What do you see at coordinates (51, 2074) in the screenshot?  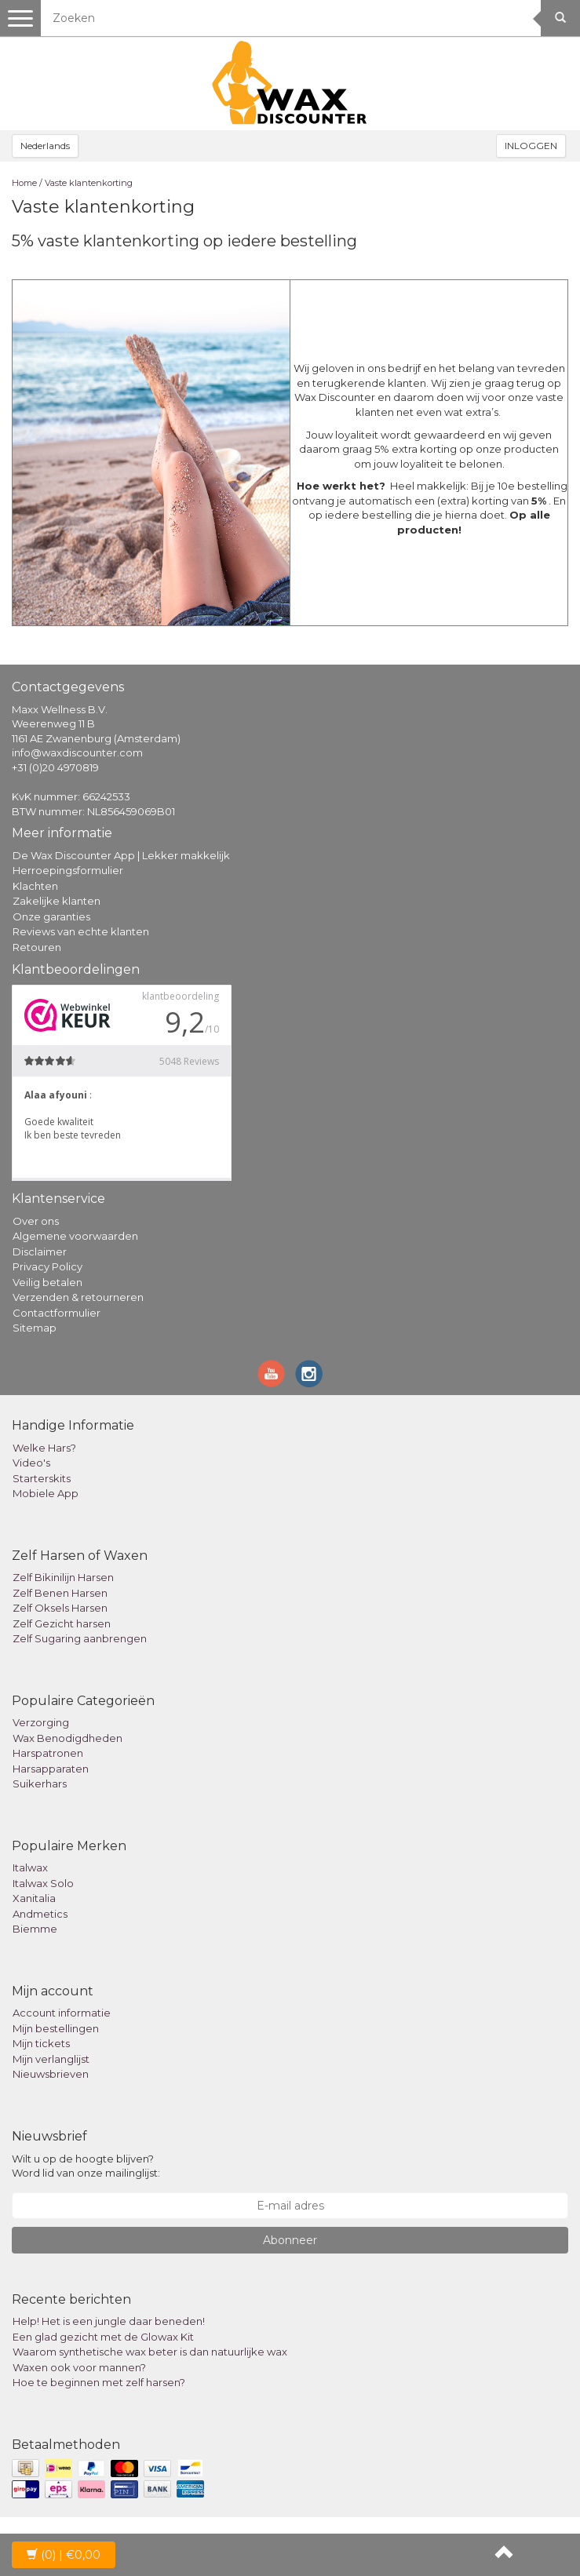 I see `Nieuwsbrieven` at bounding box center [51, 2074].